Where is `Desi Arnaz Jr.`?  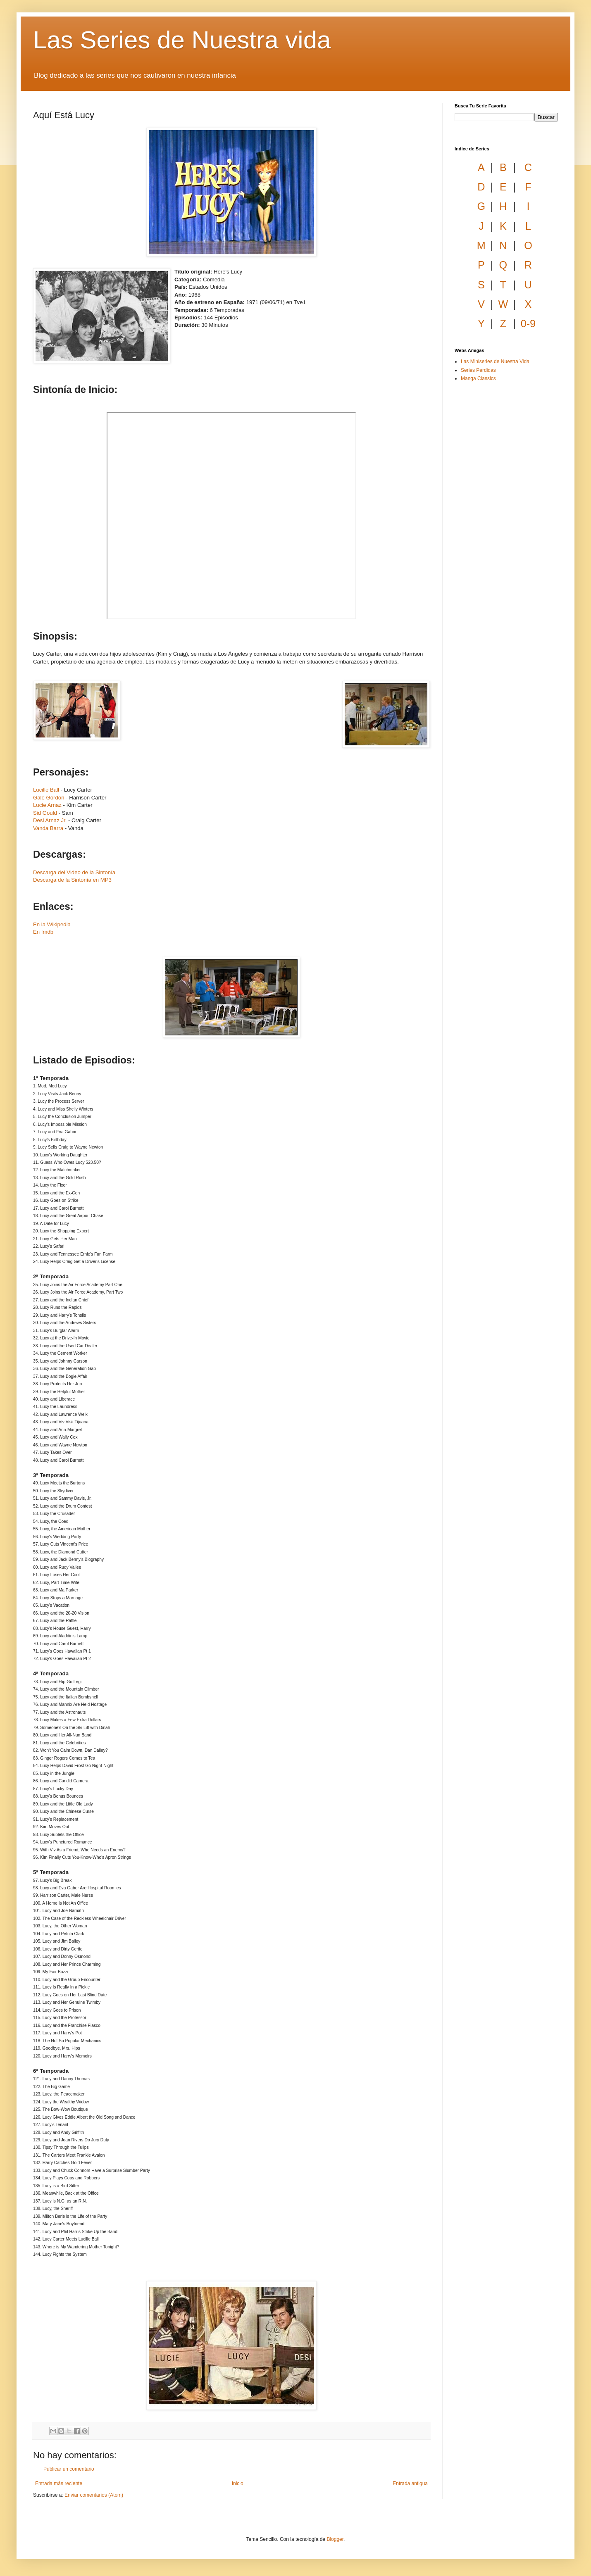 Desi Arnaz Jr. is located at coordinates (50, 820).